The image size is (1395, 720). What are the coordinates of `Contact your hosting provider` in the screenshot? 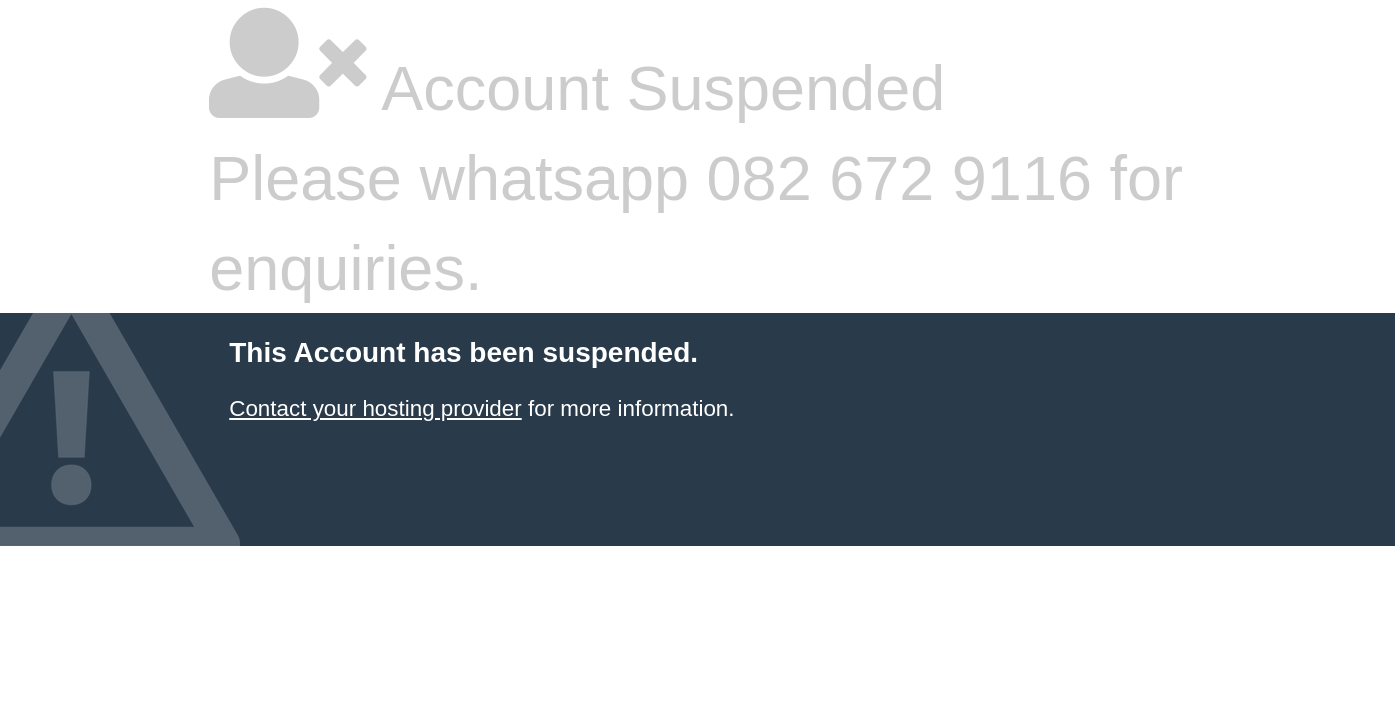 It's located at (375, 408).